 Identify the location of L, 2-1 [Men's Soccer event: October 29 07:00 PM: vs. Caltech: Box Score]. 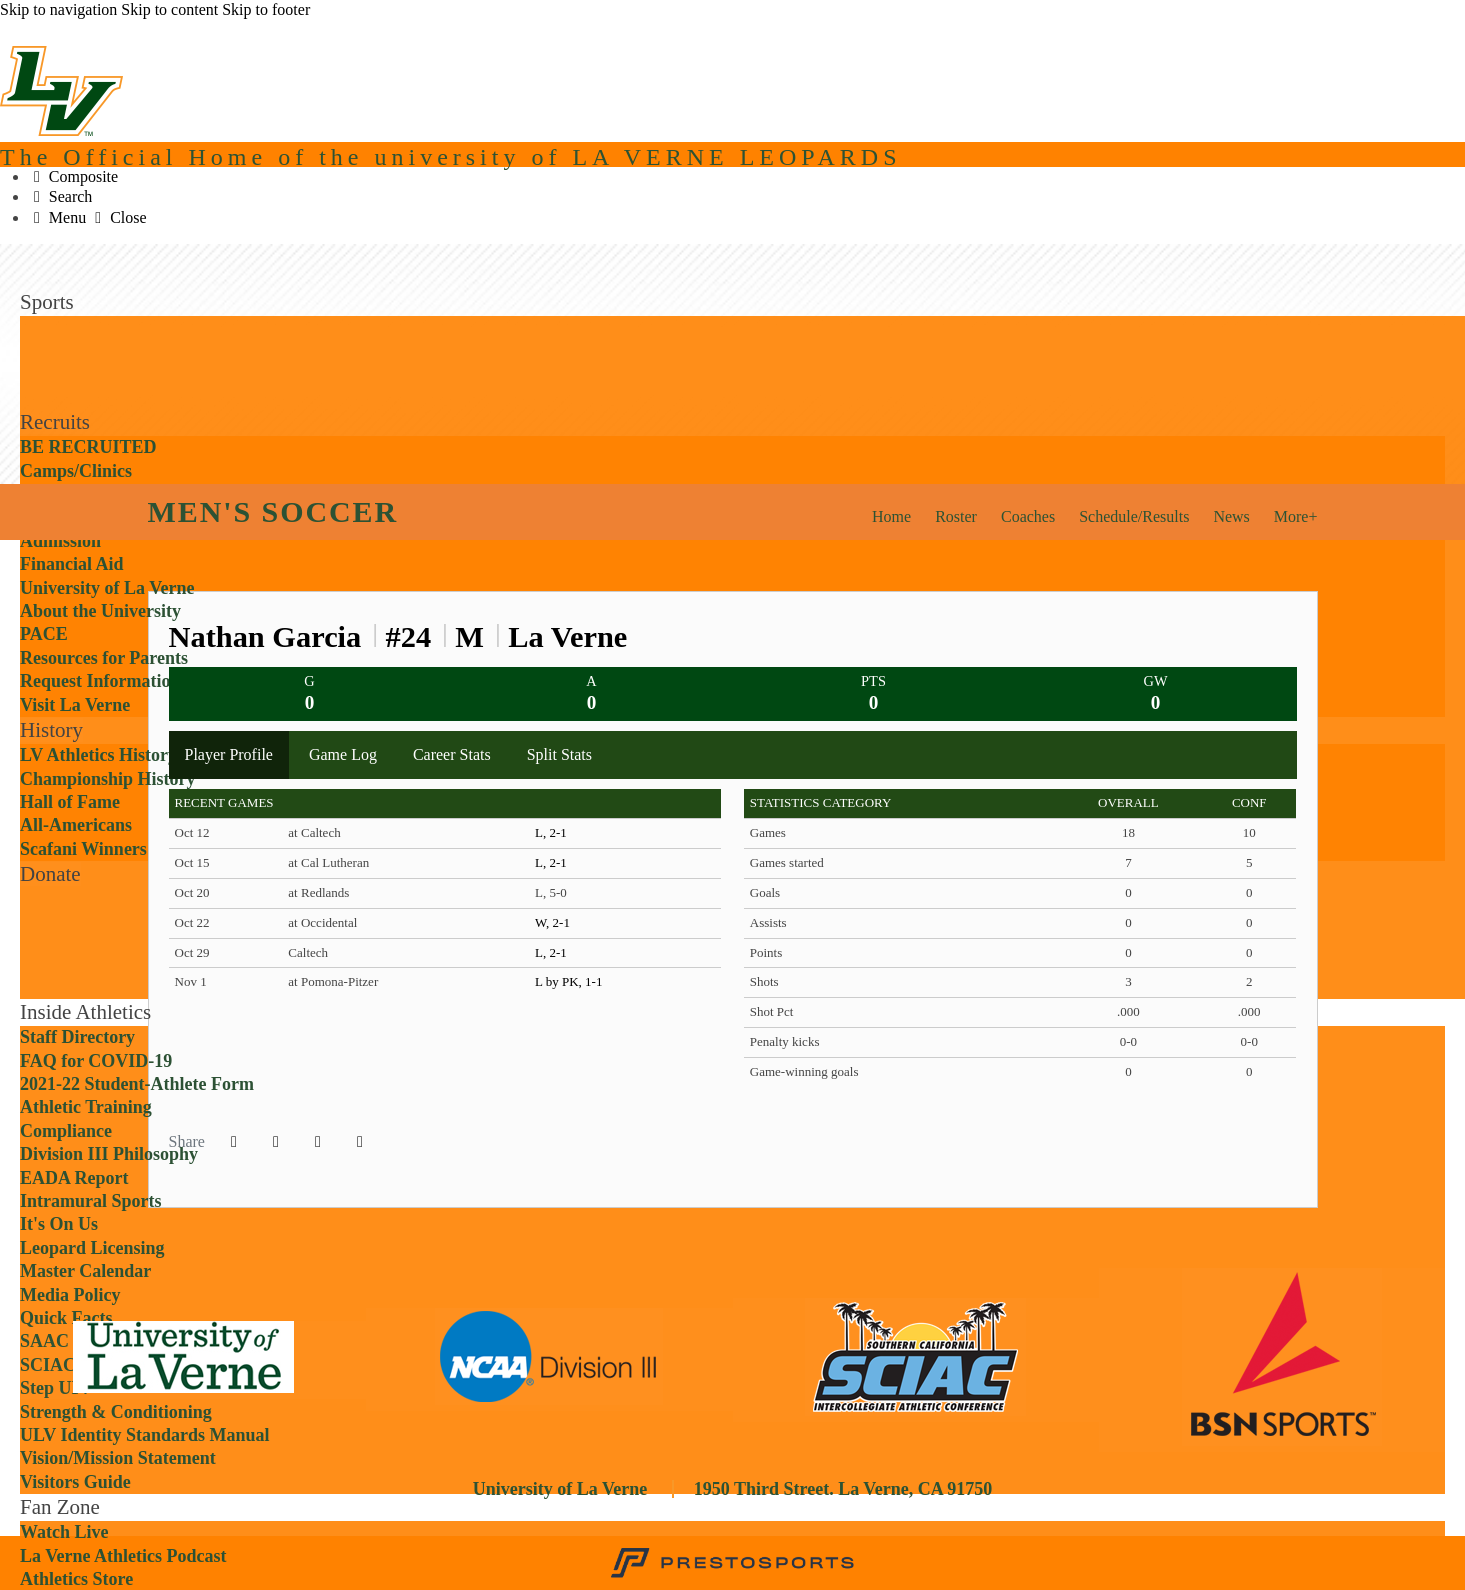
(551, 952).